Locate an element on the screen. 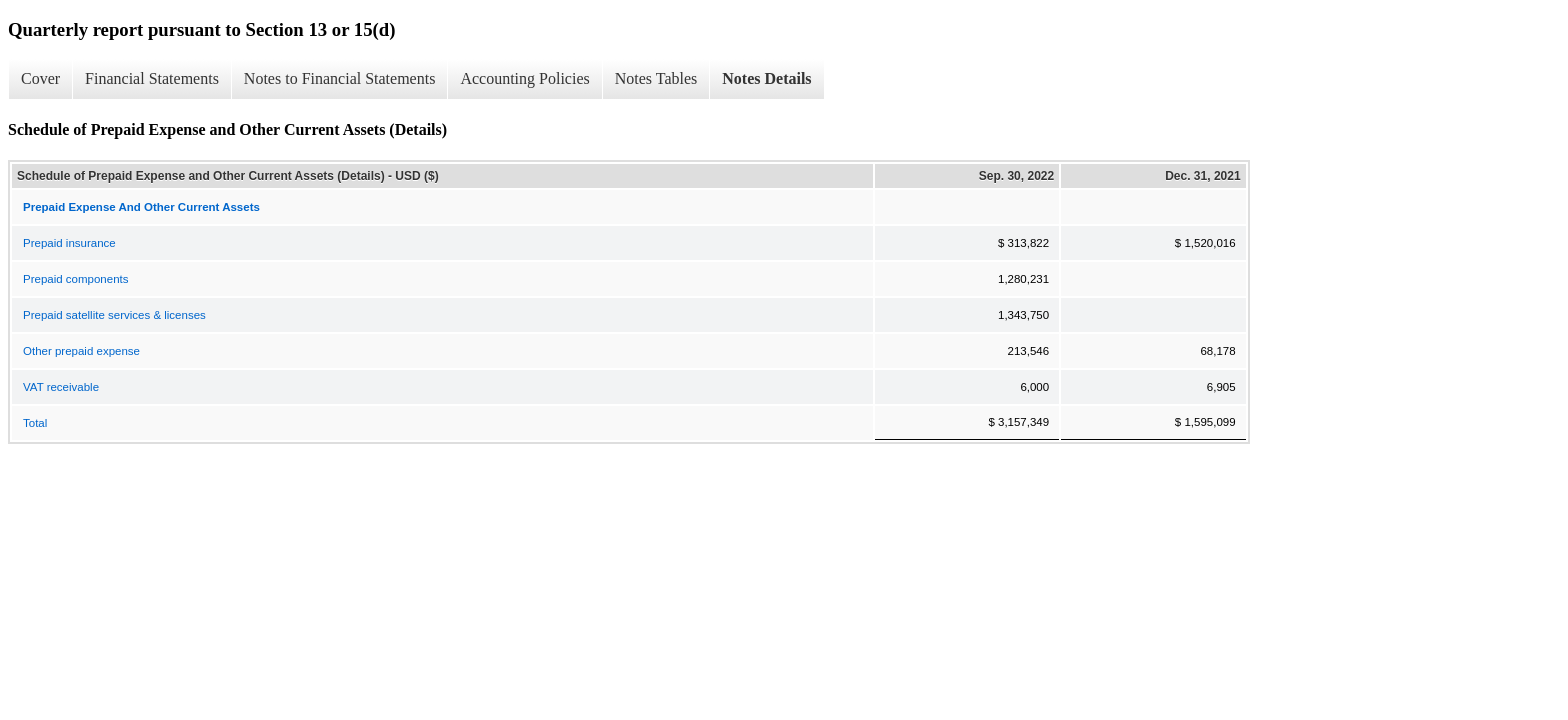 The width and height of the screenshot is (1568, 720). Notes to Financial Statements is located at coordinates (340, 78).